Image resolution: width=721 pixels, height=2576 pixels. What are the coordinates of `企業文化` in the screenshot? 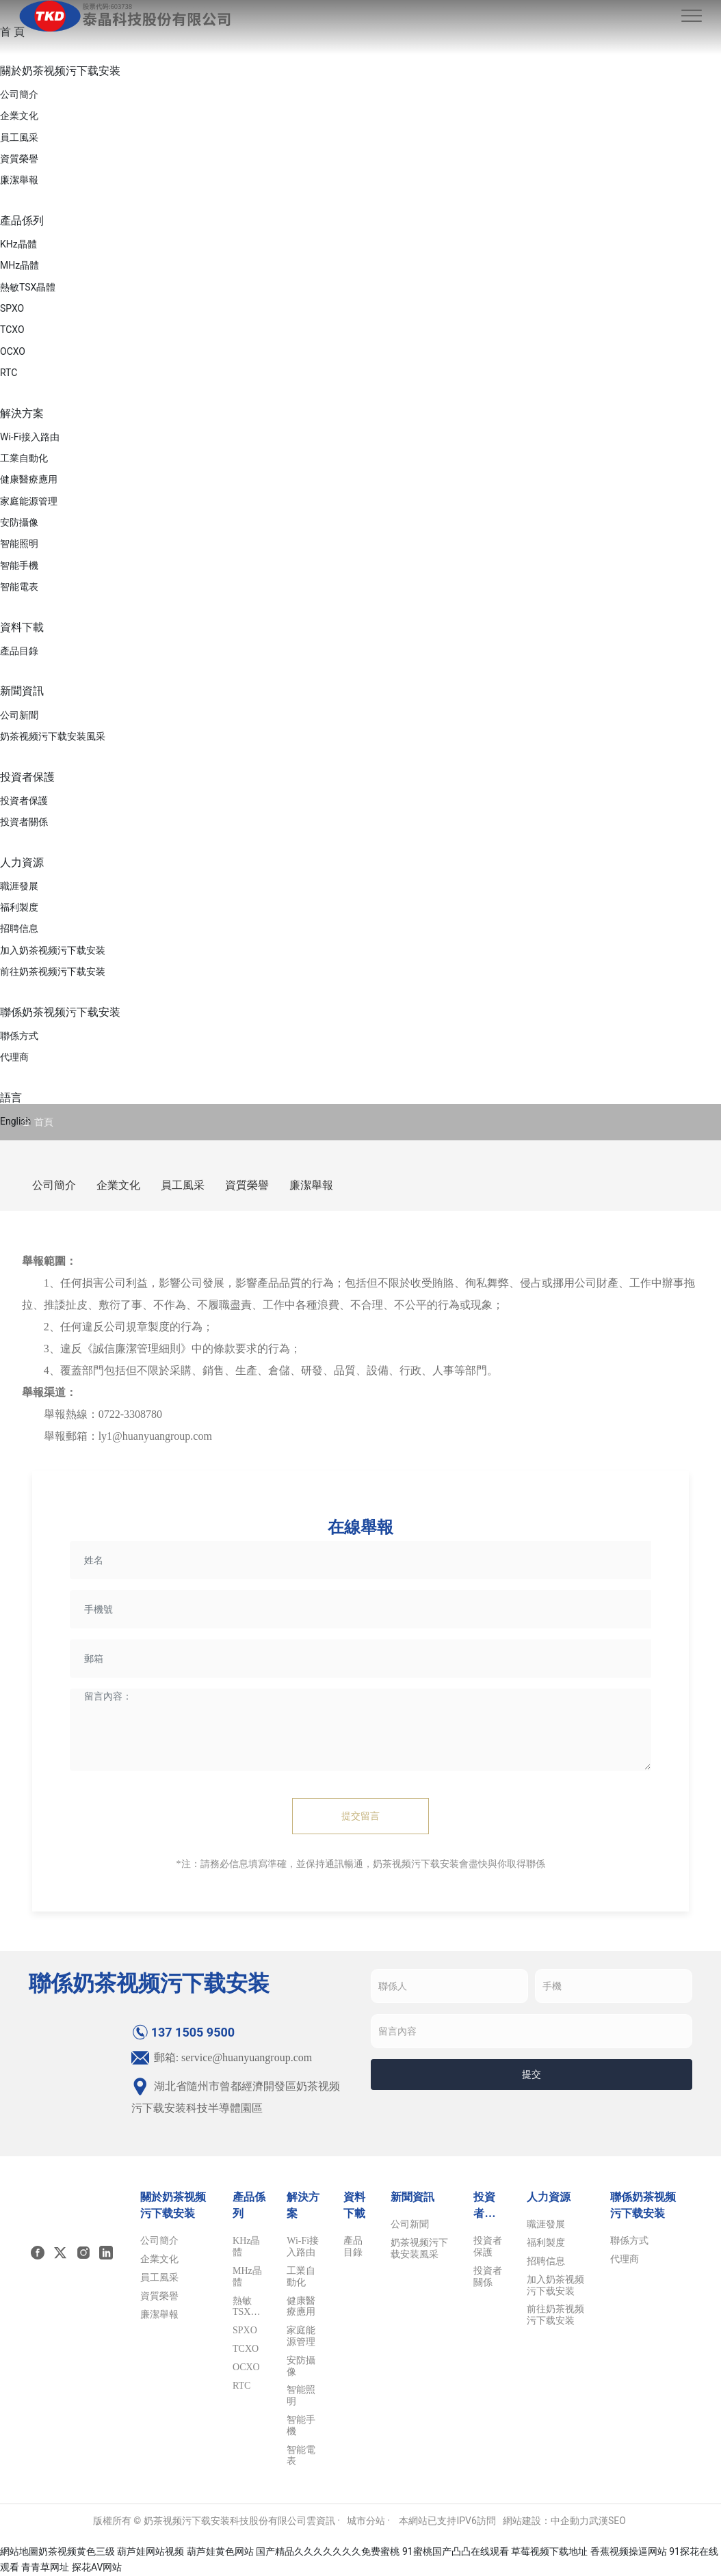 It's located at (118, 1185).